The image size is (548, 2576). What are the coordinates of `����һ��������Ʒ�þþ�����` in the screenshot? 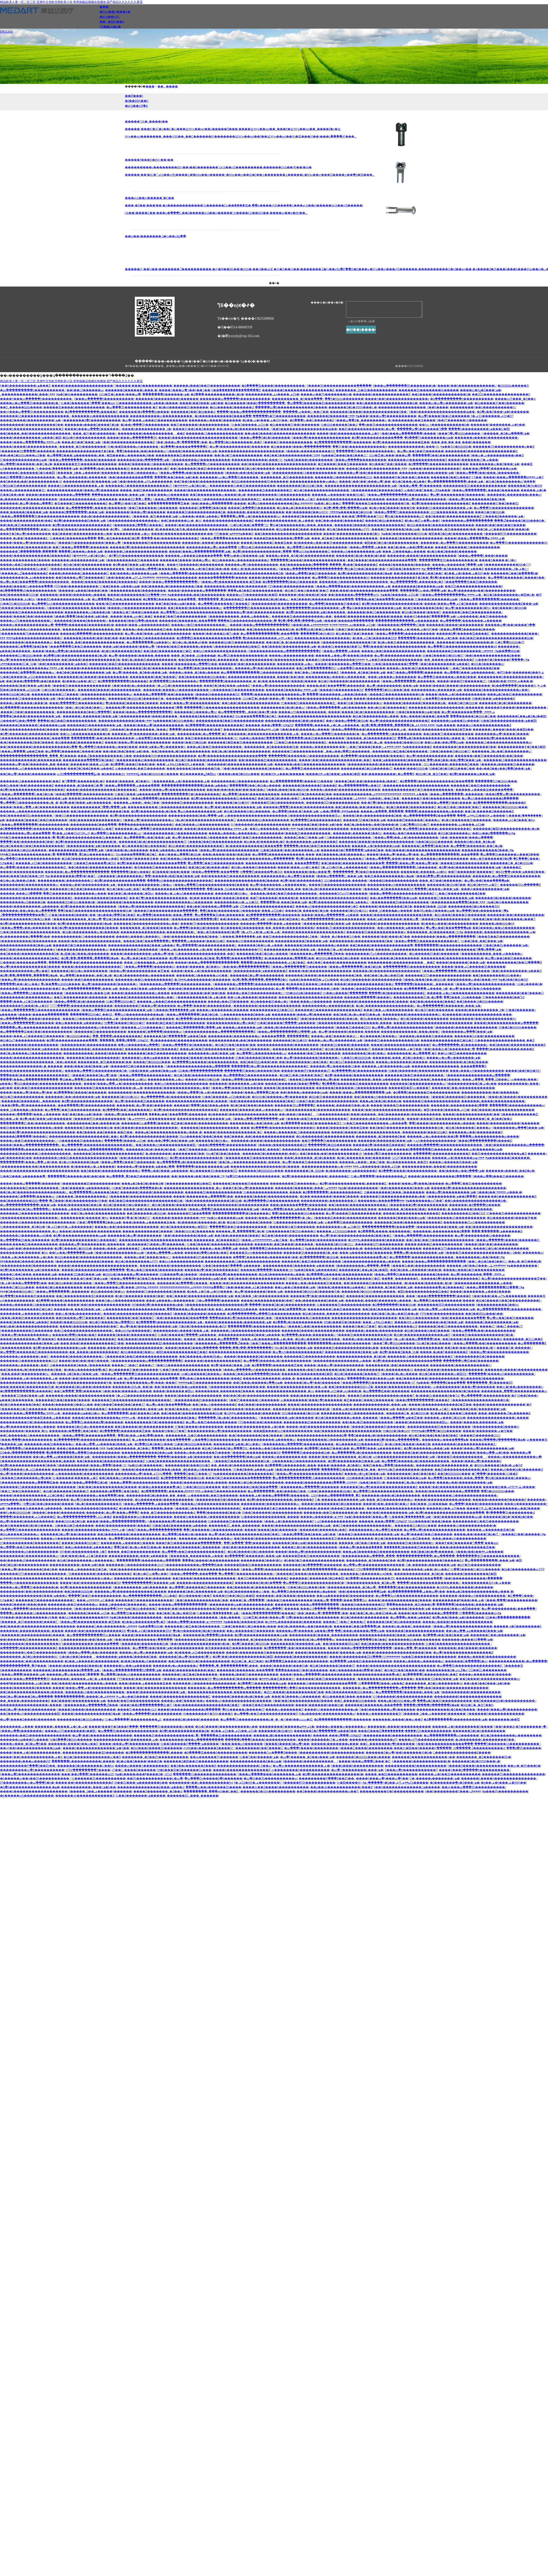 It's located at (98, 798).